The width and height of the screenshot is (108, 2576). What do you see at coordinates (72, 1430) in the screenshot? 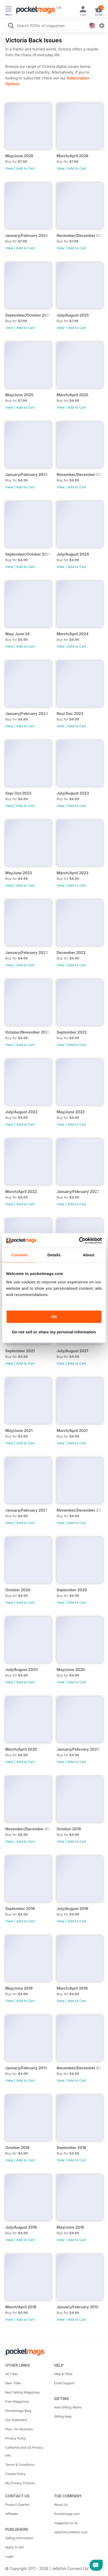
I see `March/April 2021` at bounding box center [72, 1430].